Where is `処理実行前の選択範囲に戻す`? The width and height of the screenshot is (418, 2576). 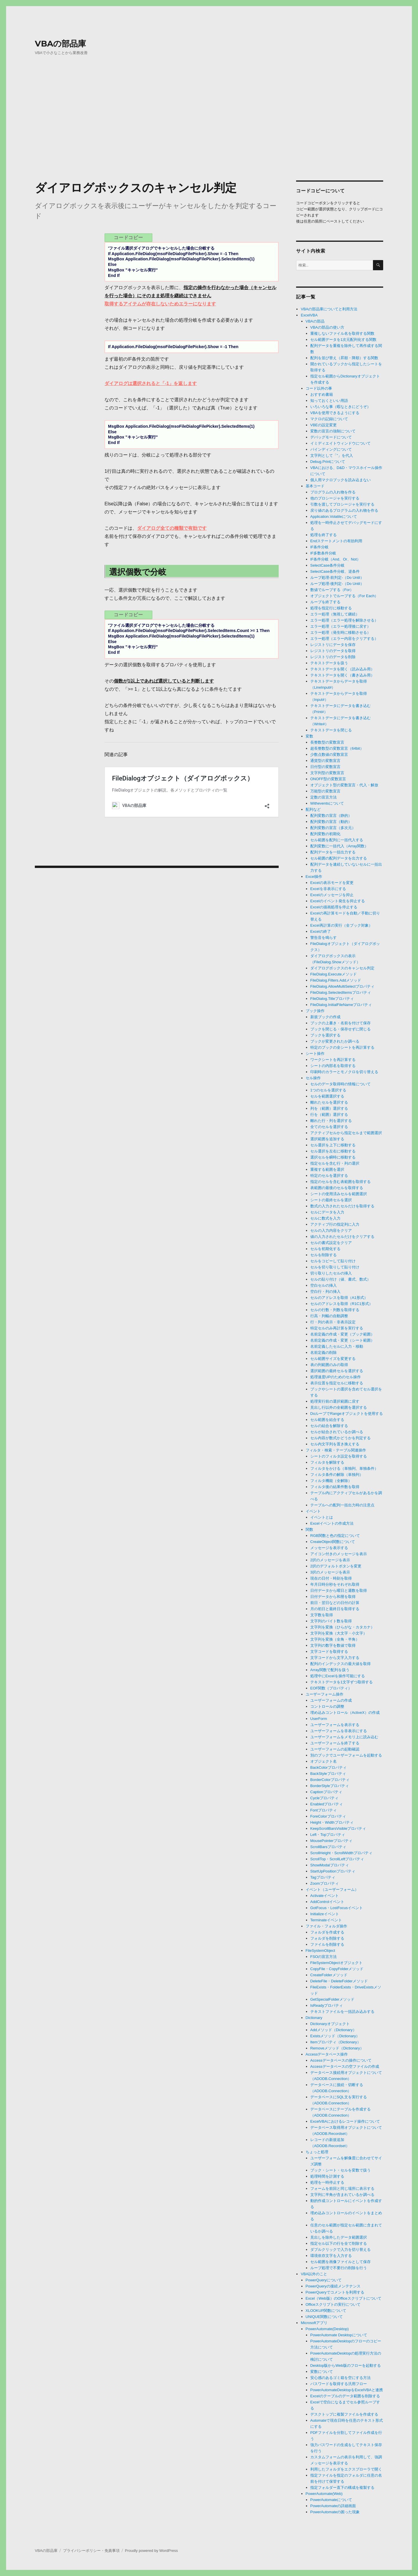 処理実行前の選択範囲に戻す is located at coordinates (334, 1401).